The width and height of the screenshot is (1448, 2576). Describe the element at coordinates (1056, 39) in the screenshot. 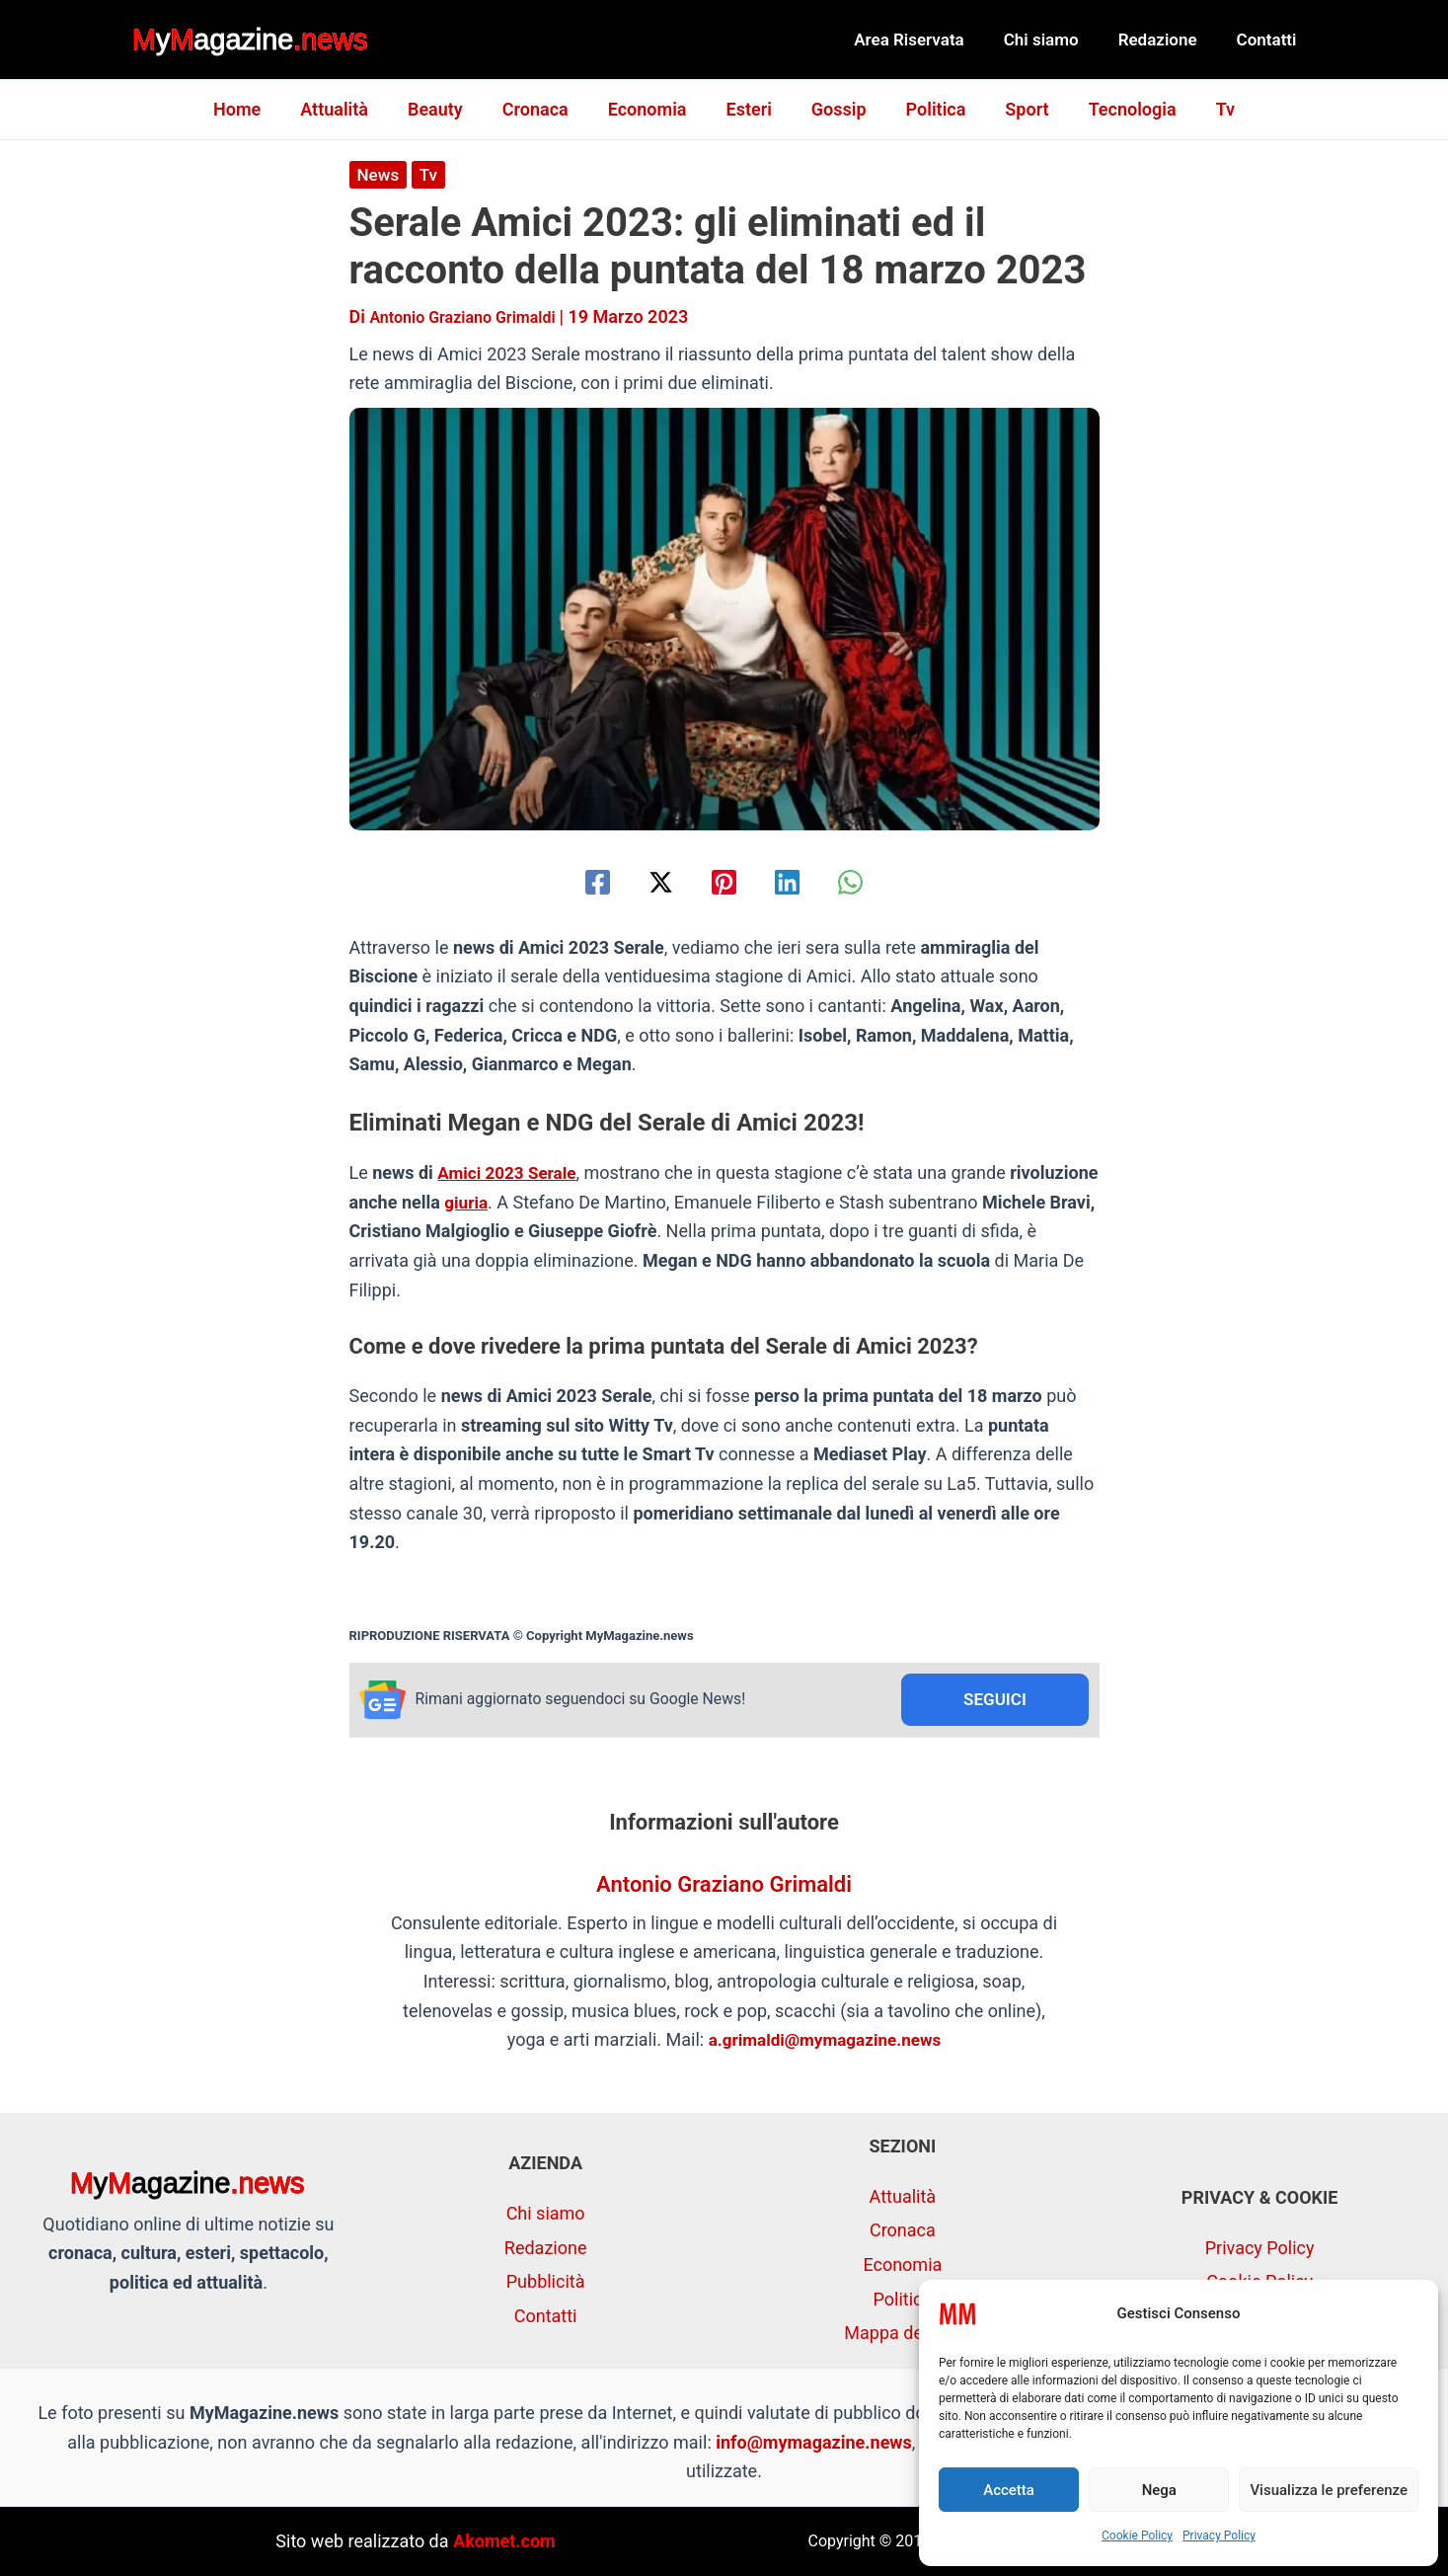

I see `Chi siamo` at that location.